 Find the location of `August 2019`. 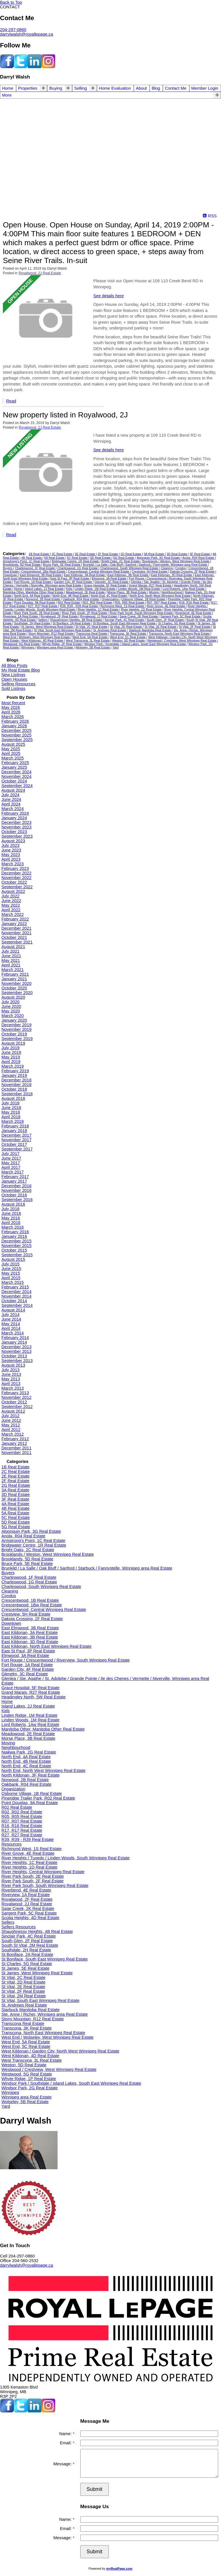

August 2019 is located at coordinates (13, 1043).